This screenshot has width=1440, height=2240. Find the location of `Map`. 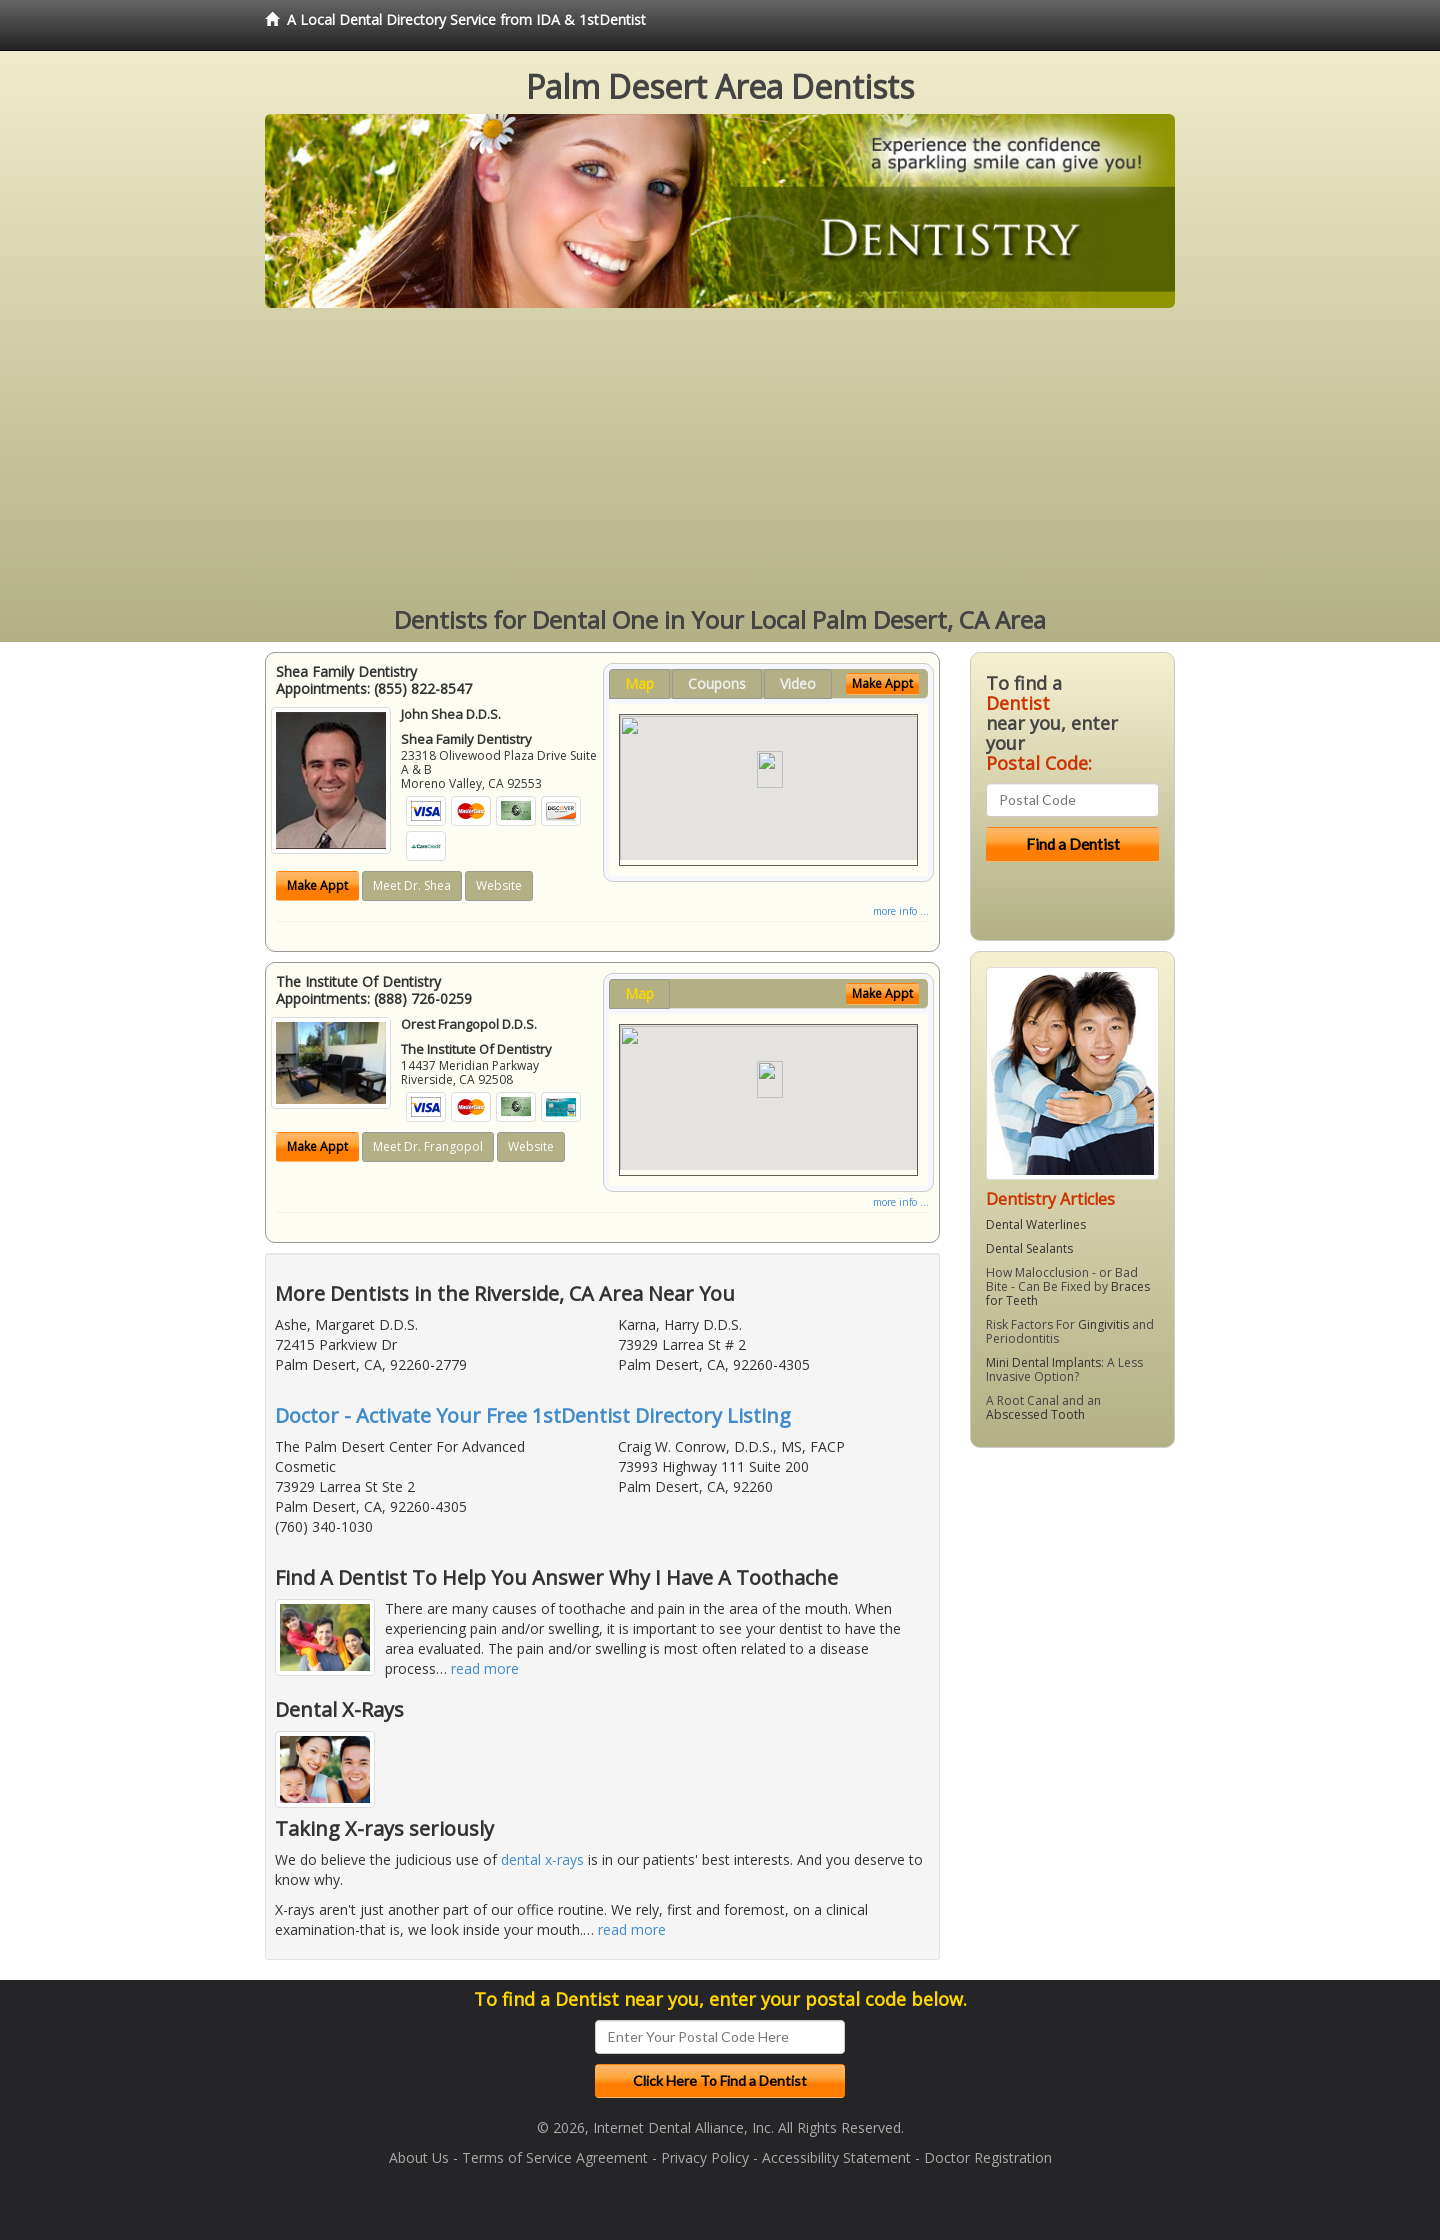

Map is located at coordinates (639, 683).